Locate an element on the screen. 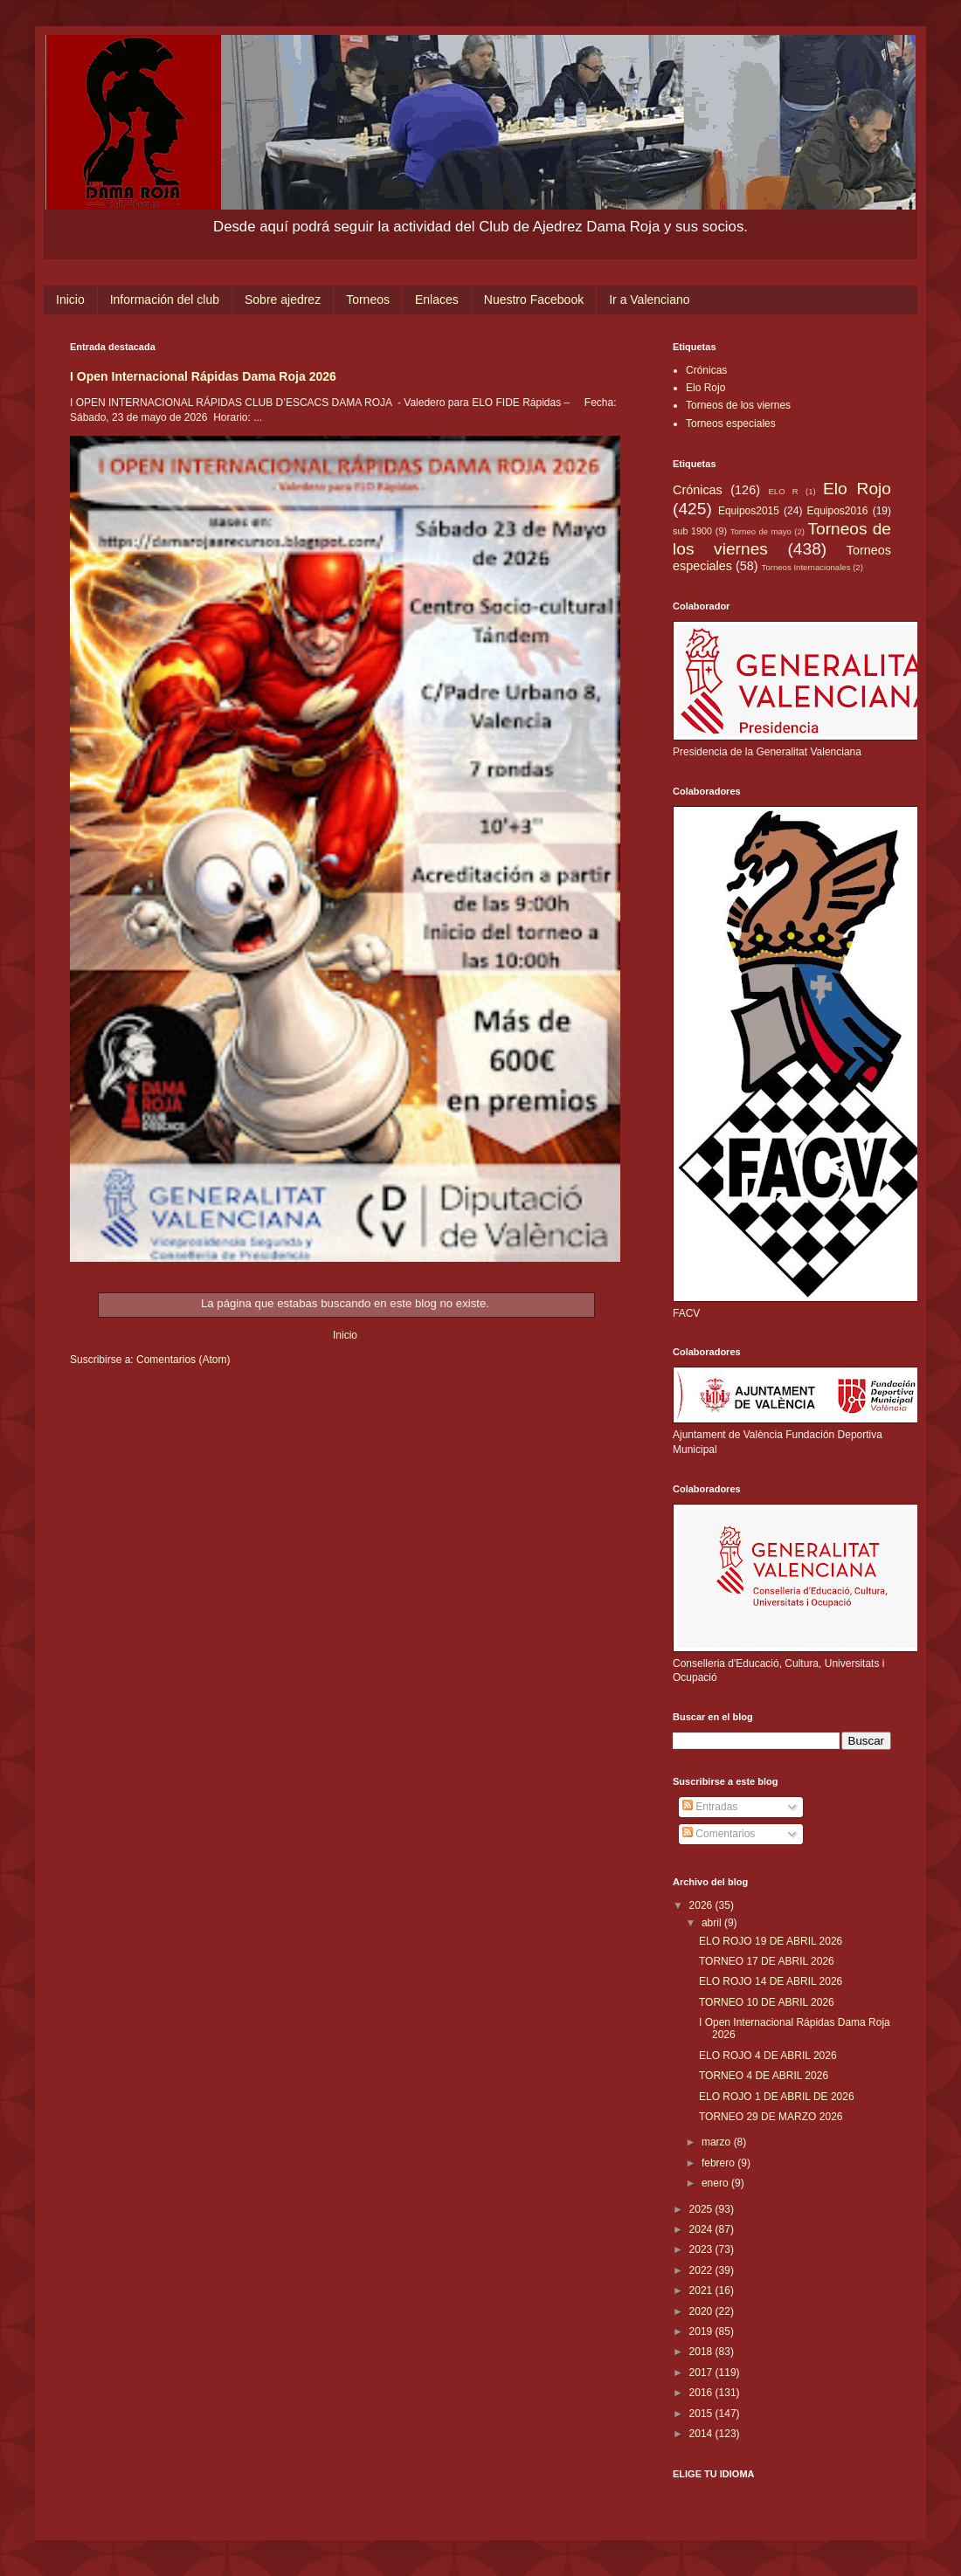  TORNEO 10 DE ABRIL 2026 is located at coordinates (766, 2002).